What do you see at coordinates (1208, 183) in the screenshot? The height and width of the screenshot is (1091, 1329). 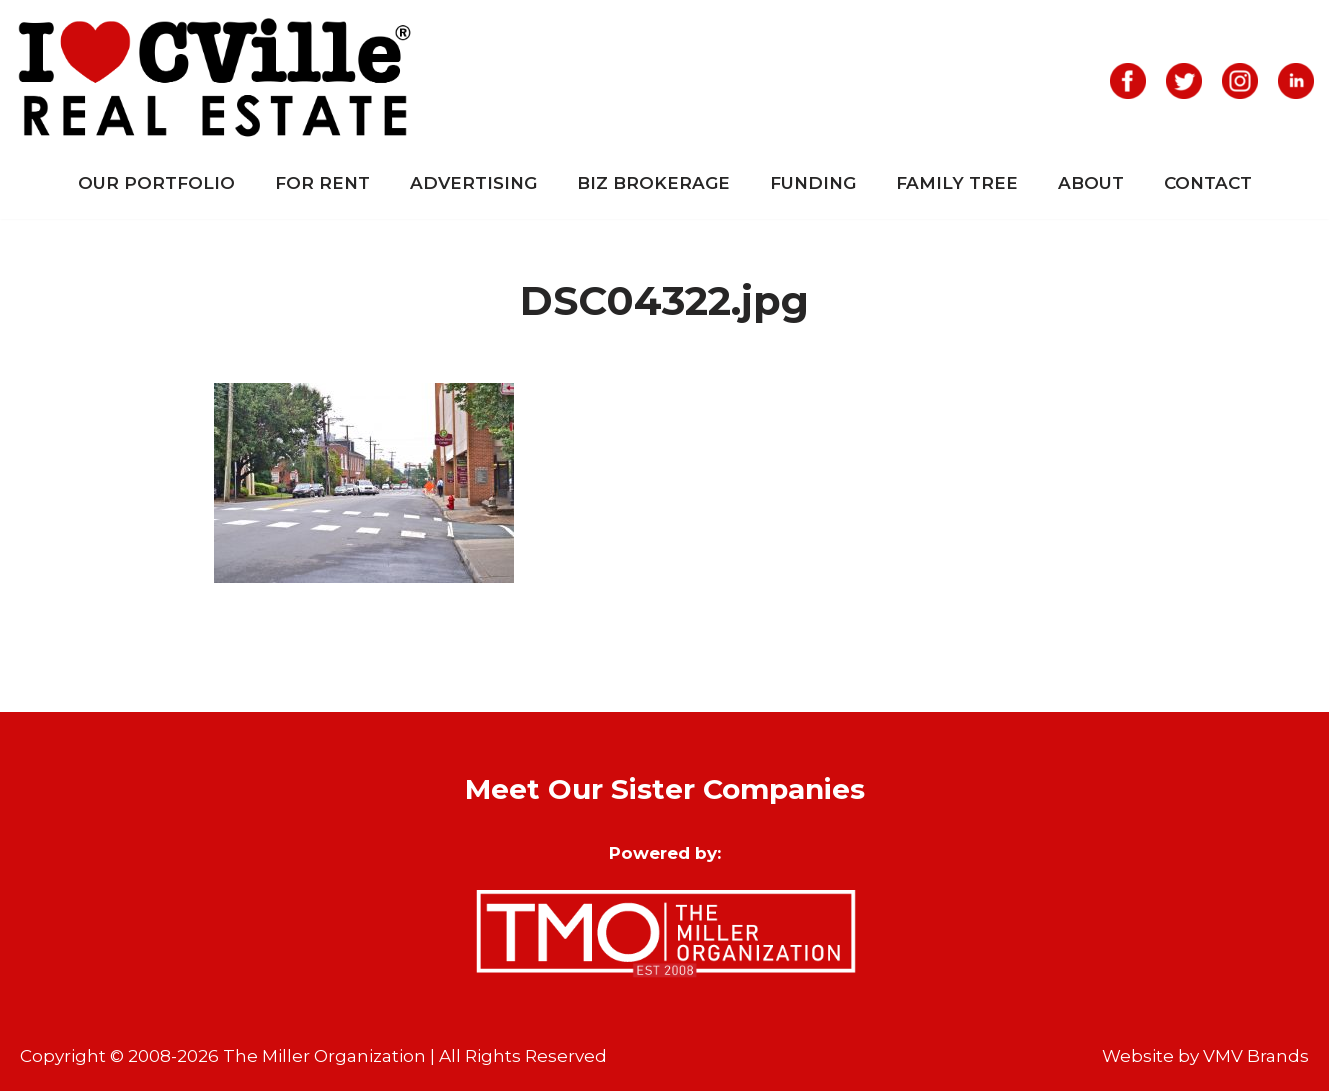 I see `Contact` at bounding box center [1208, 183].